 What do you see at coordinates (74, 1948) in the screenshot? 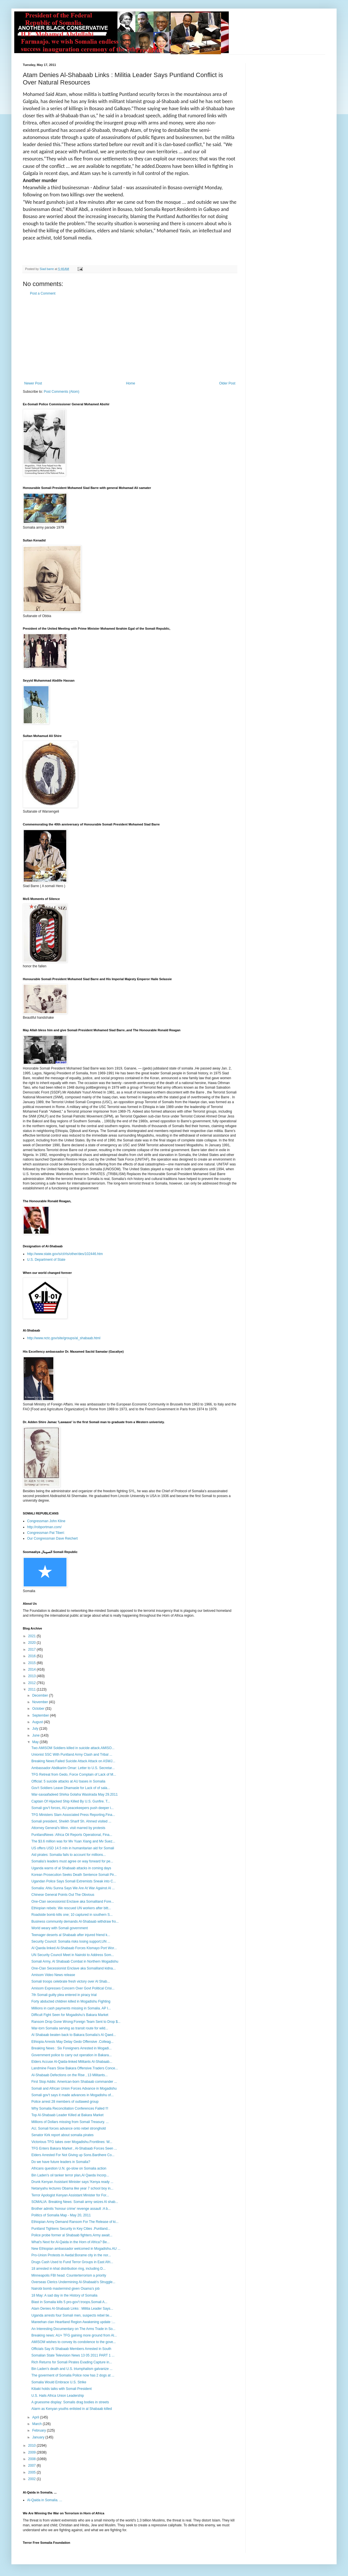
I see `Al Qaeda linked Al-Shabaab Forces Kismayo Port Wor...` at bounding box center [74, 1948].